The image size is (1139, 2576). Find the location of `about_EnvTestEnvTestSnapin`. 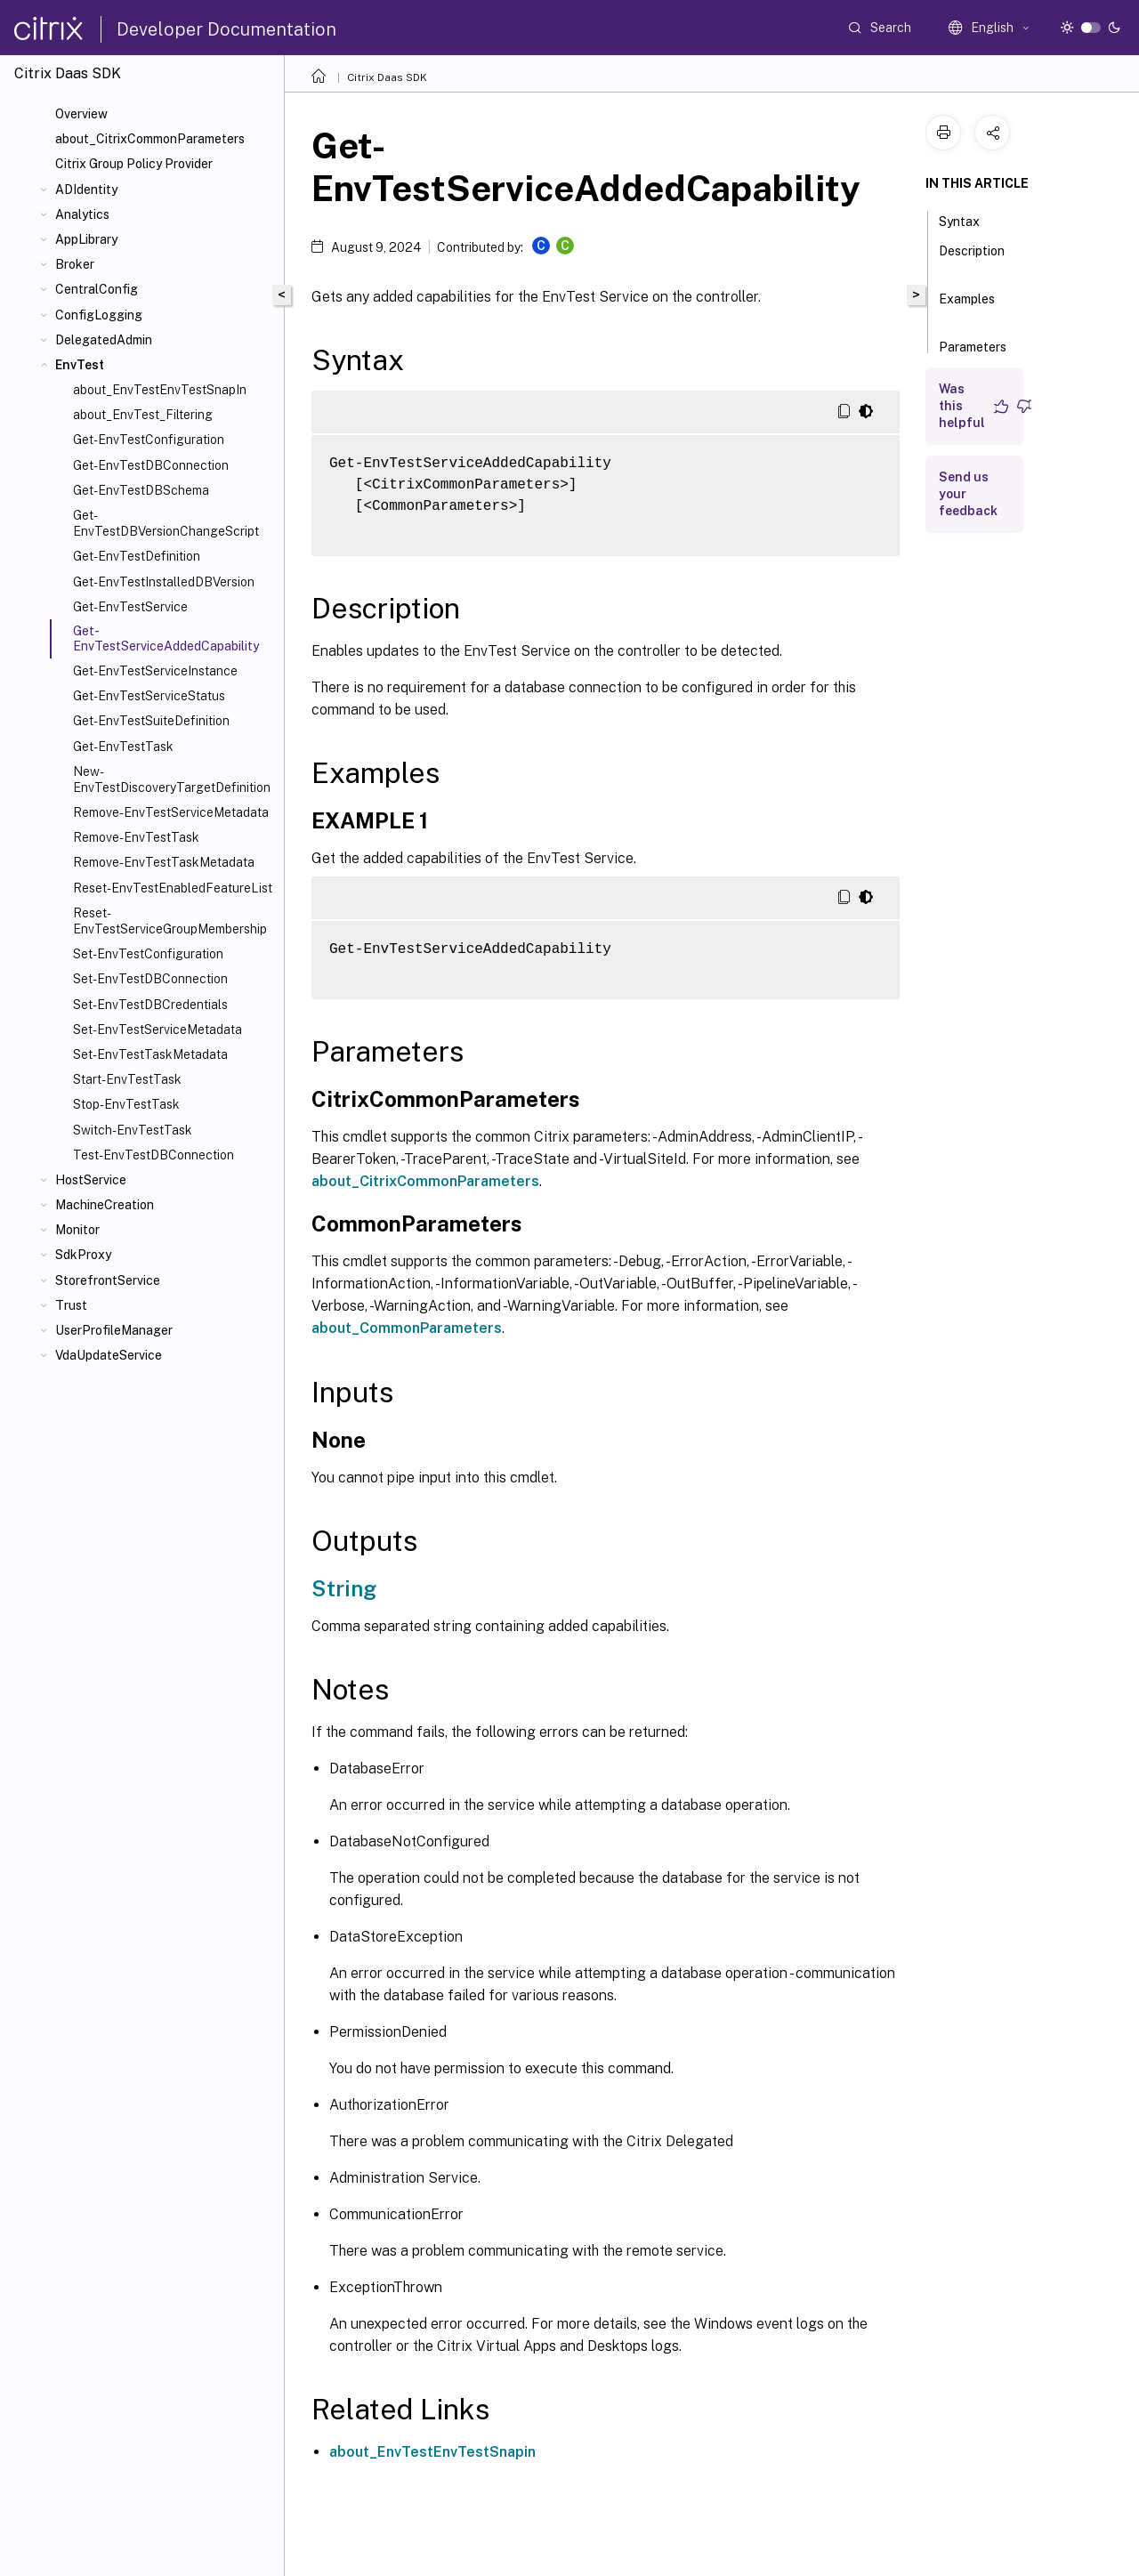

about_EnvTestEnvTestSnapin is located at coordinates (432, 2451).